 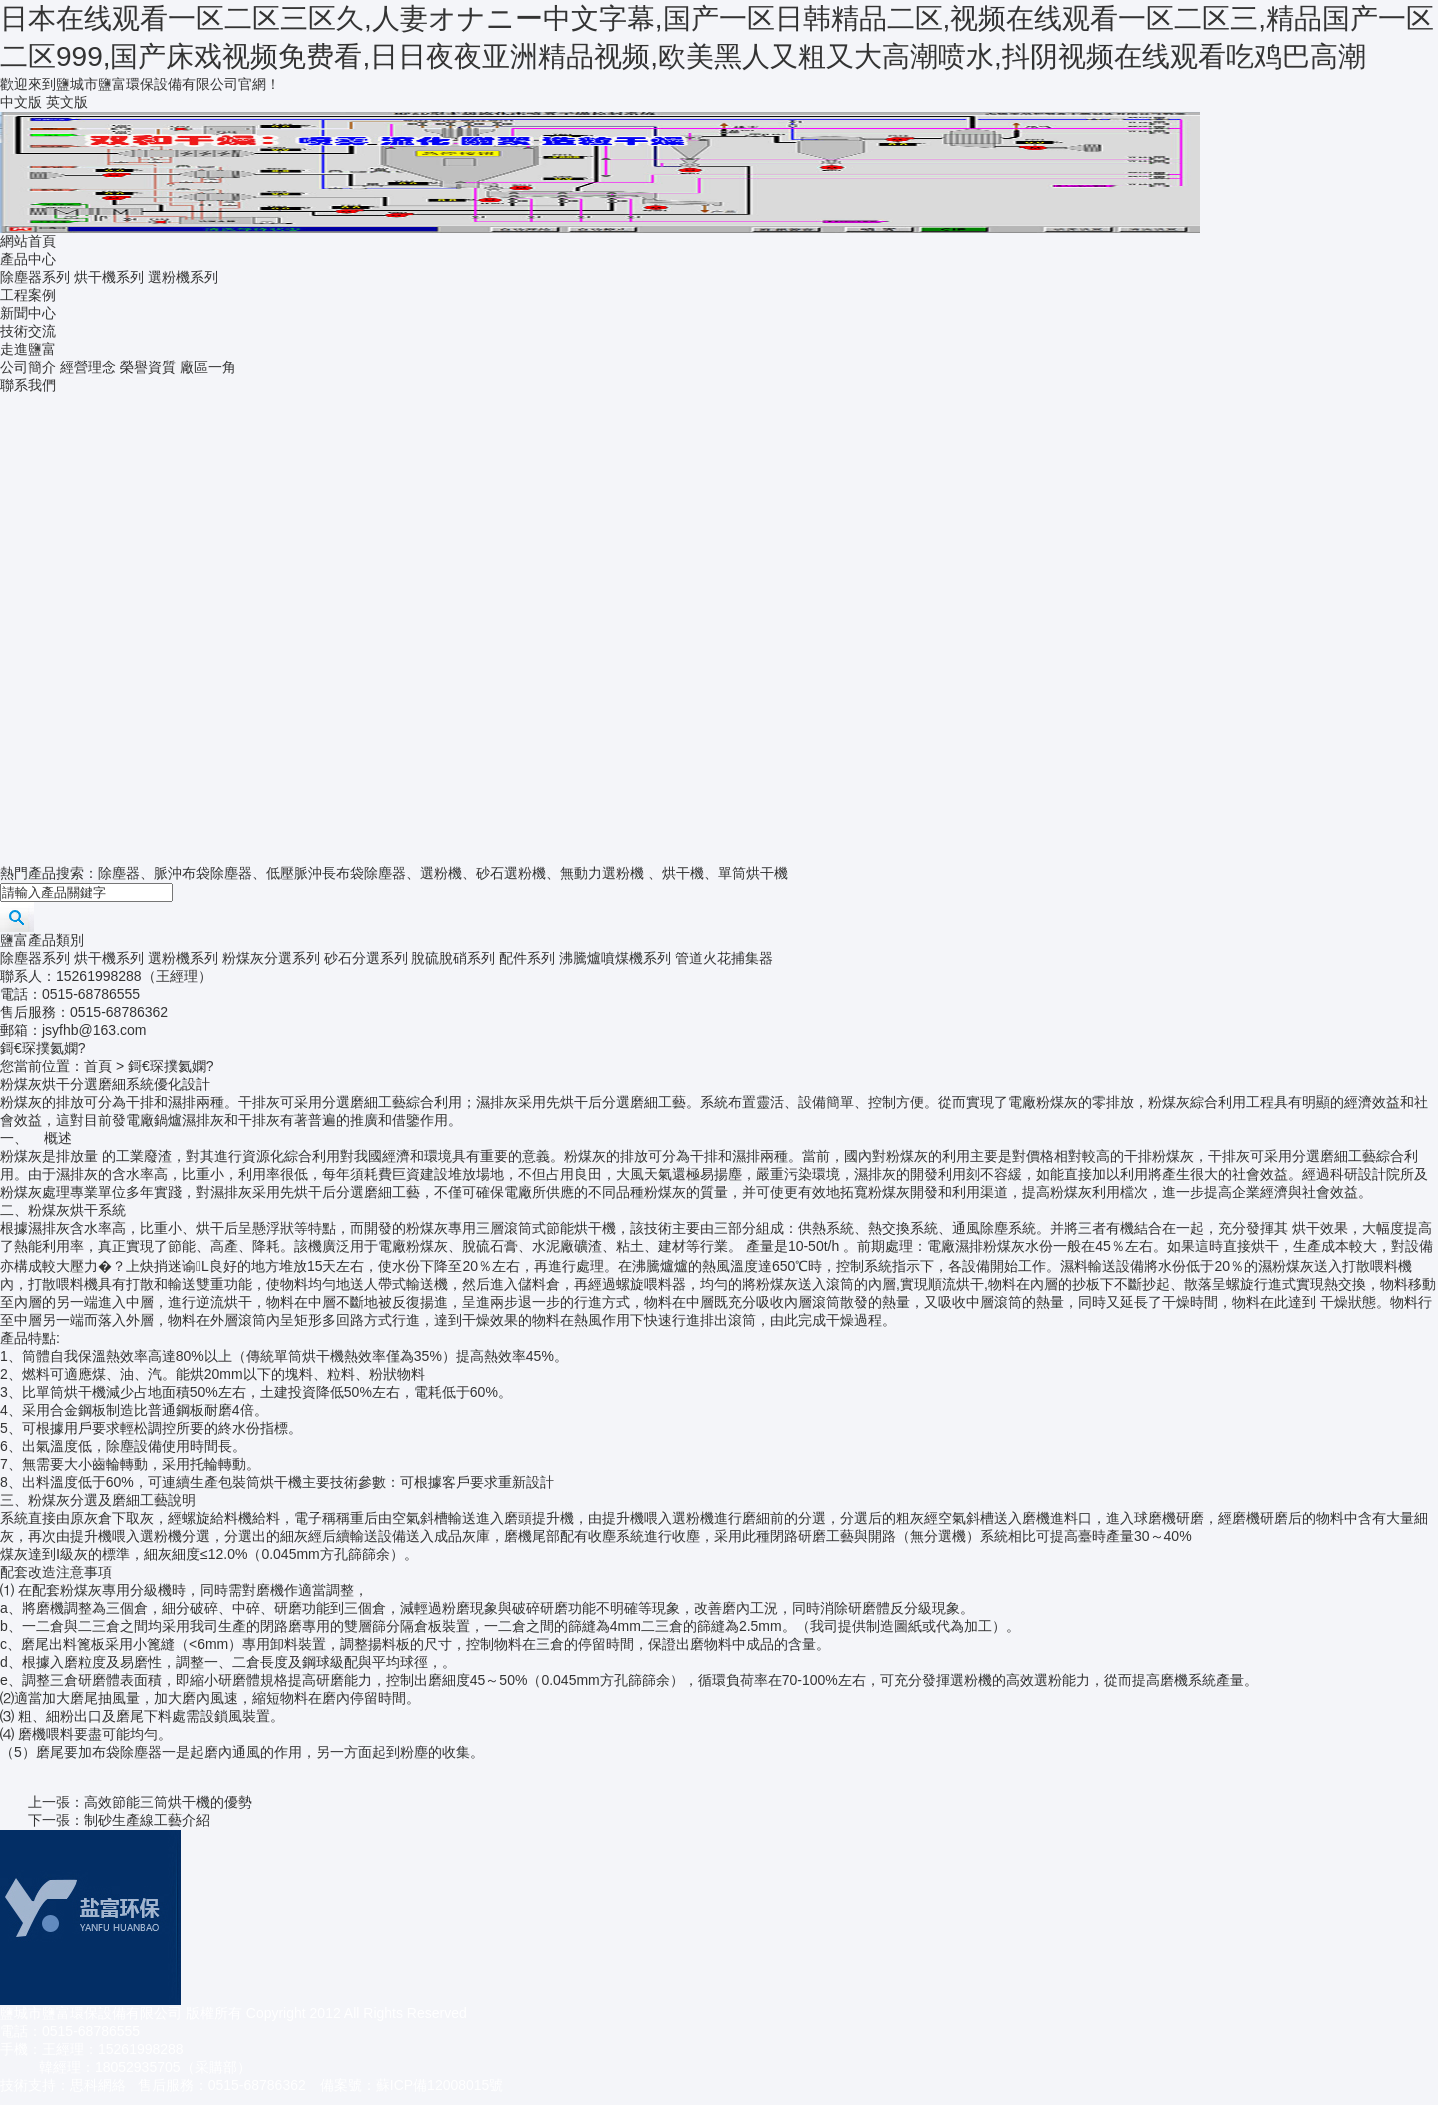 What do you see at coordinates (203, 873) in the screenshot?
I see `脈沖布袋除塵器` at bounding box center [203, 873].